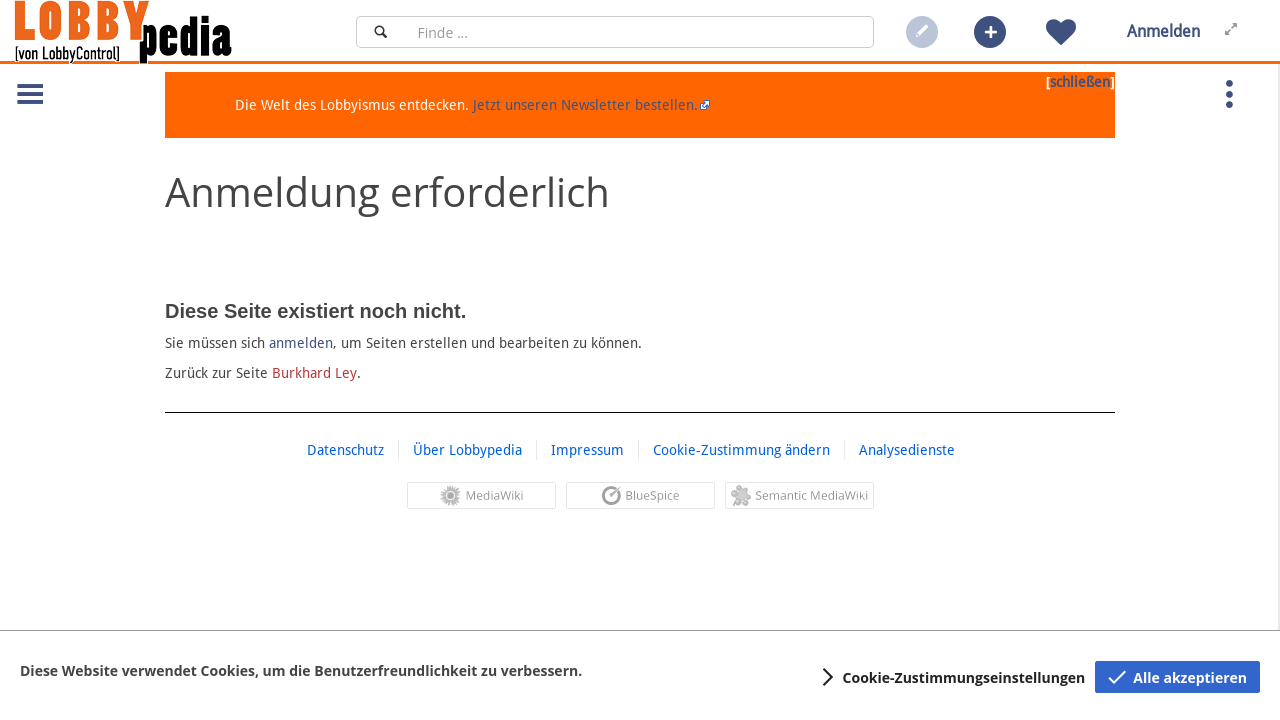 This screenshot has width=1280, height=720. Describe the element at coordinates (1080, 82) in the screenshot. I see `schließen` at that location.